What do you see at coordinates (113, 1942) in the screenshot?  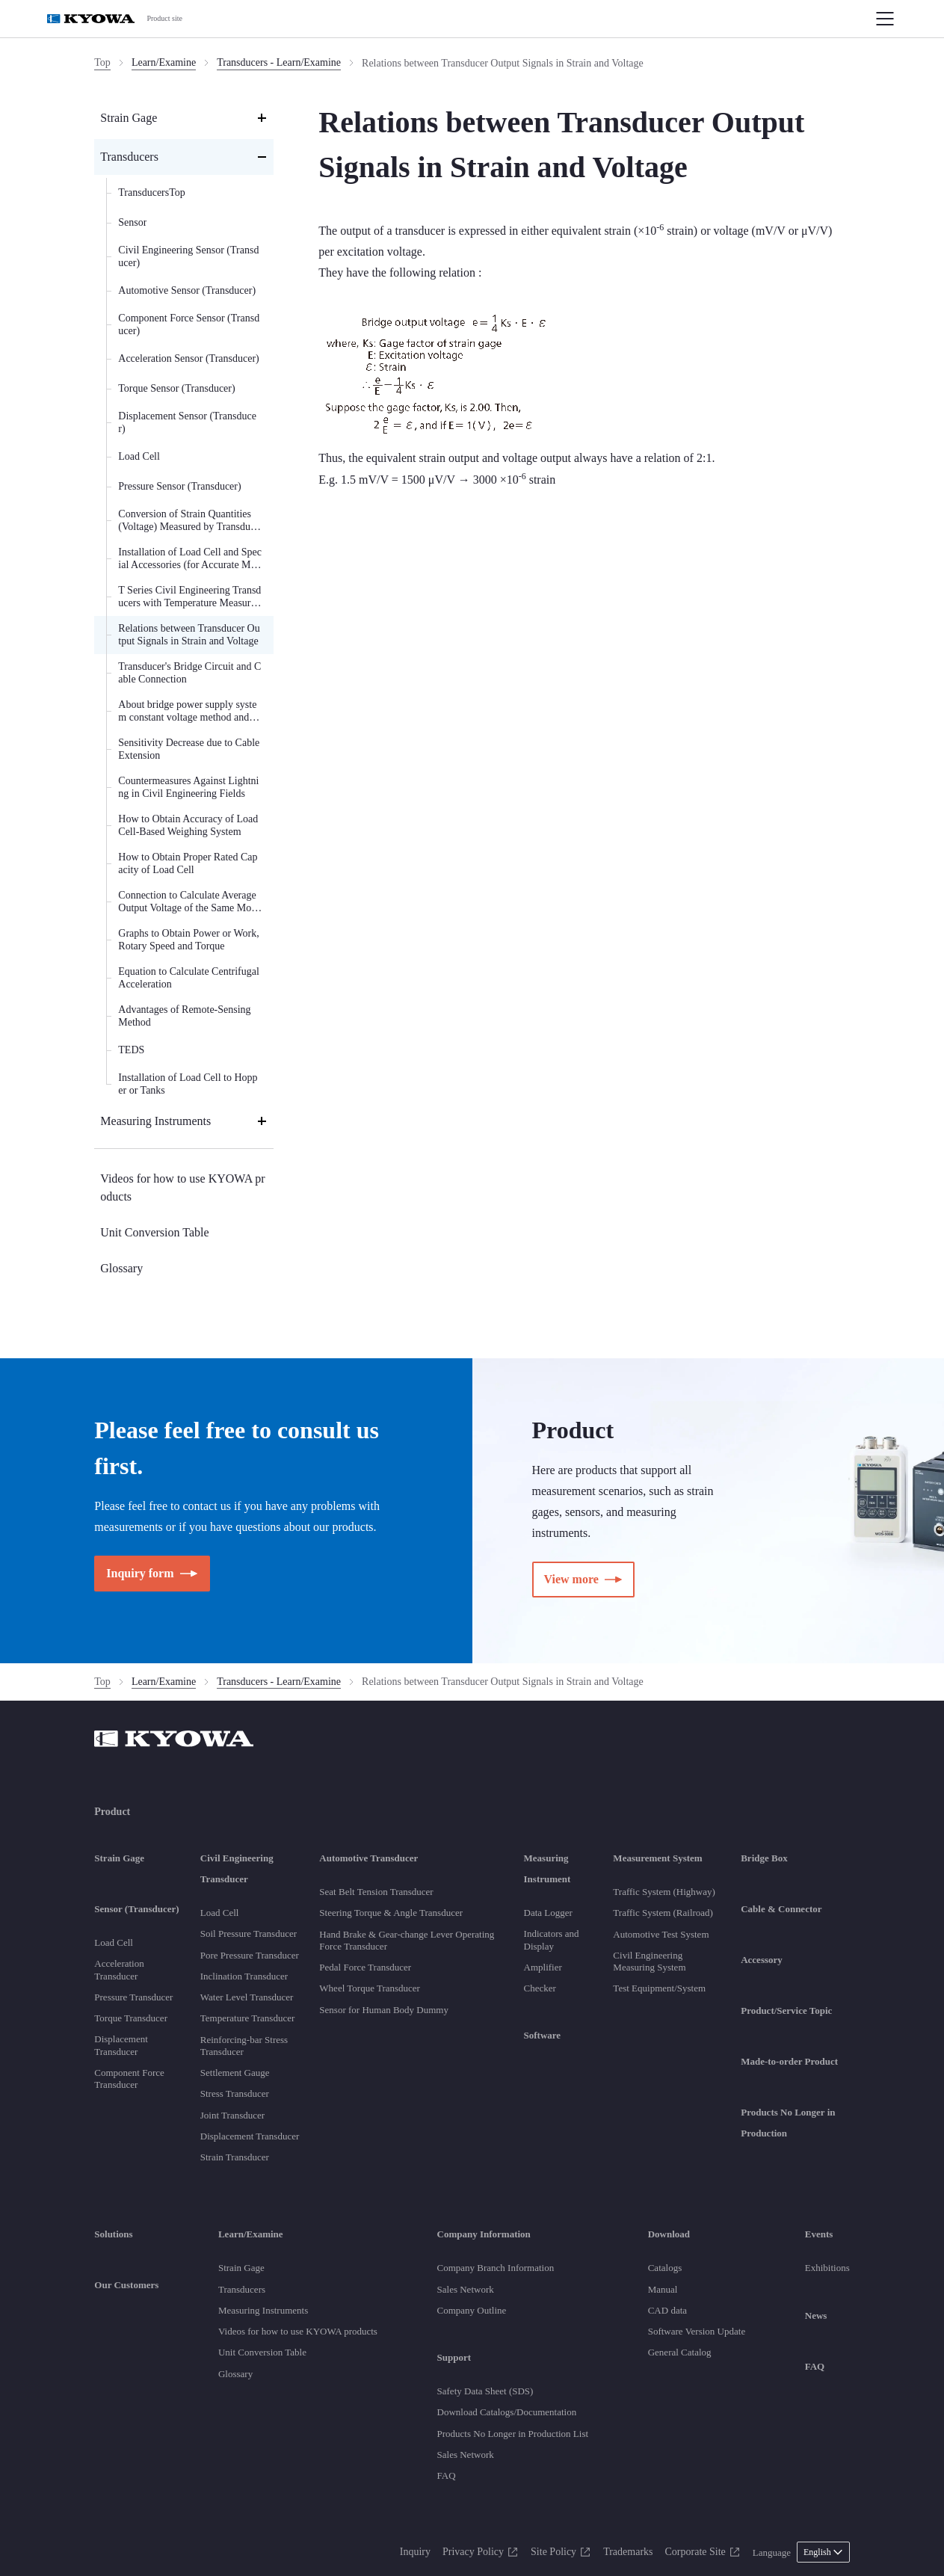 I see `Load Cell` at bounding box center [113, 1942].